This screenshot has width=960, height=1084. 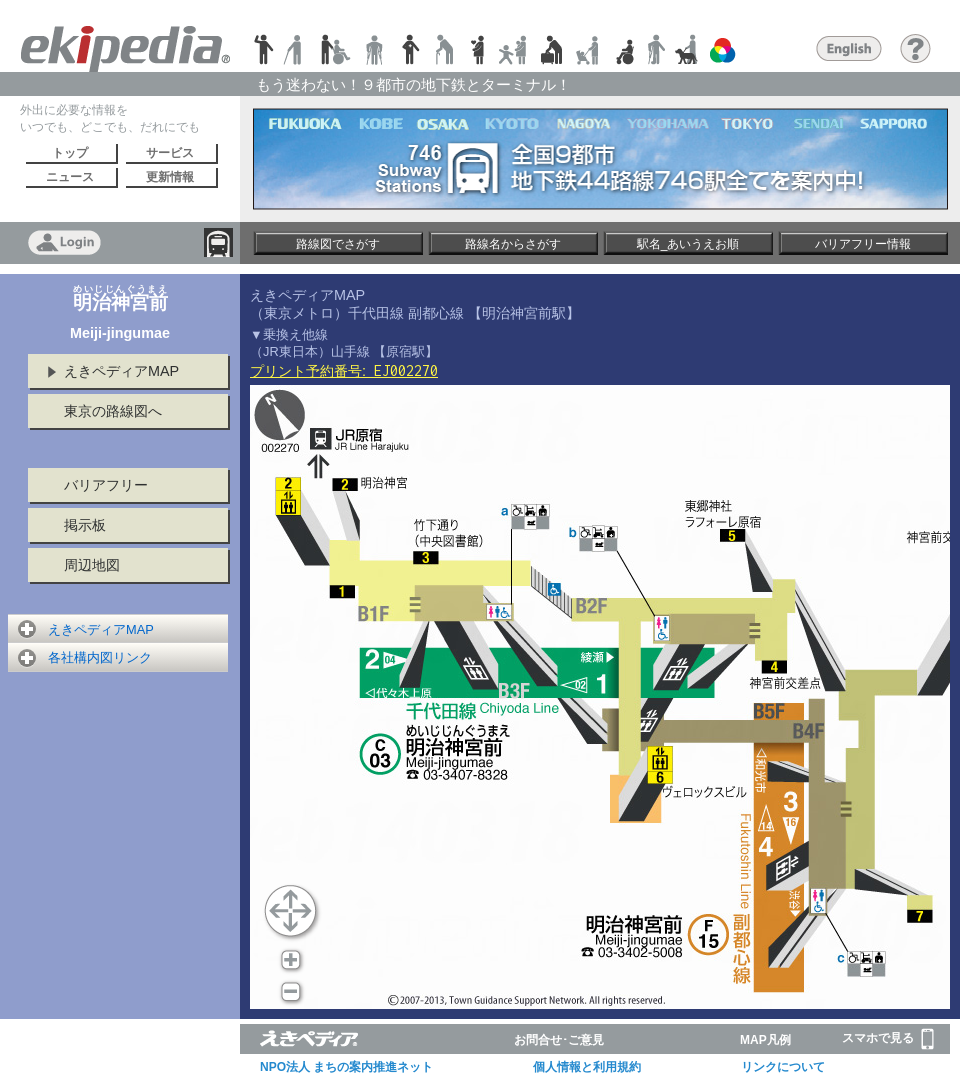 What do you see at coordinates (587, 1067) in the screenshot?
I see `個人情報と利用規約` at bounding box center [587, 1067].